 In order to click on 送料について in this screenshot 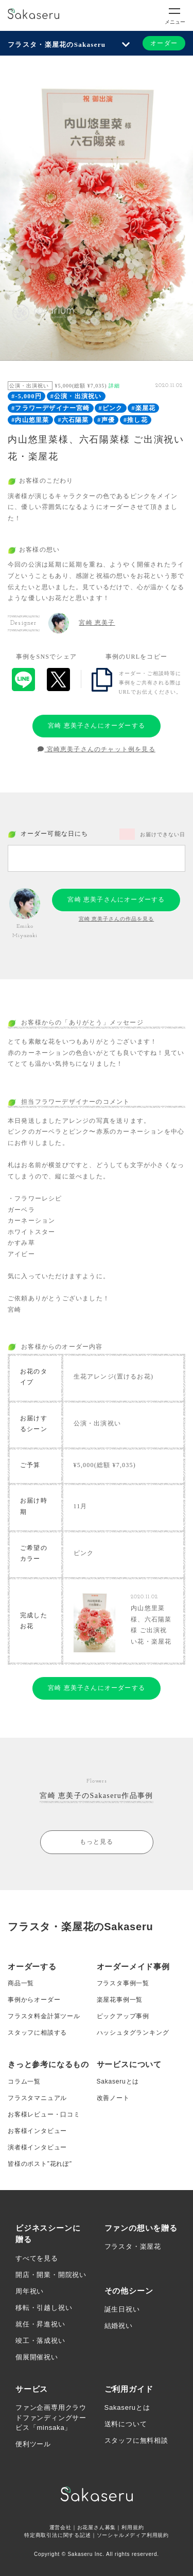, I will do `click(125, 2424)`.